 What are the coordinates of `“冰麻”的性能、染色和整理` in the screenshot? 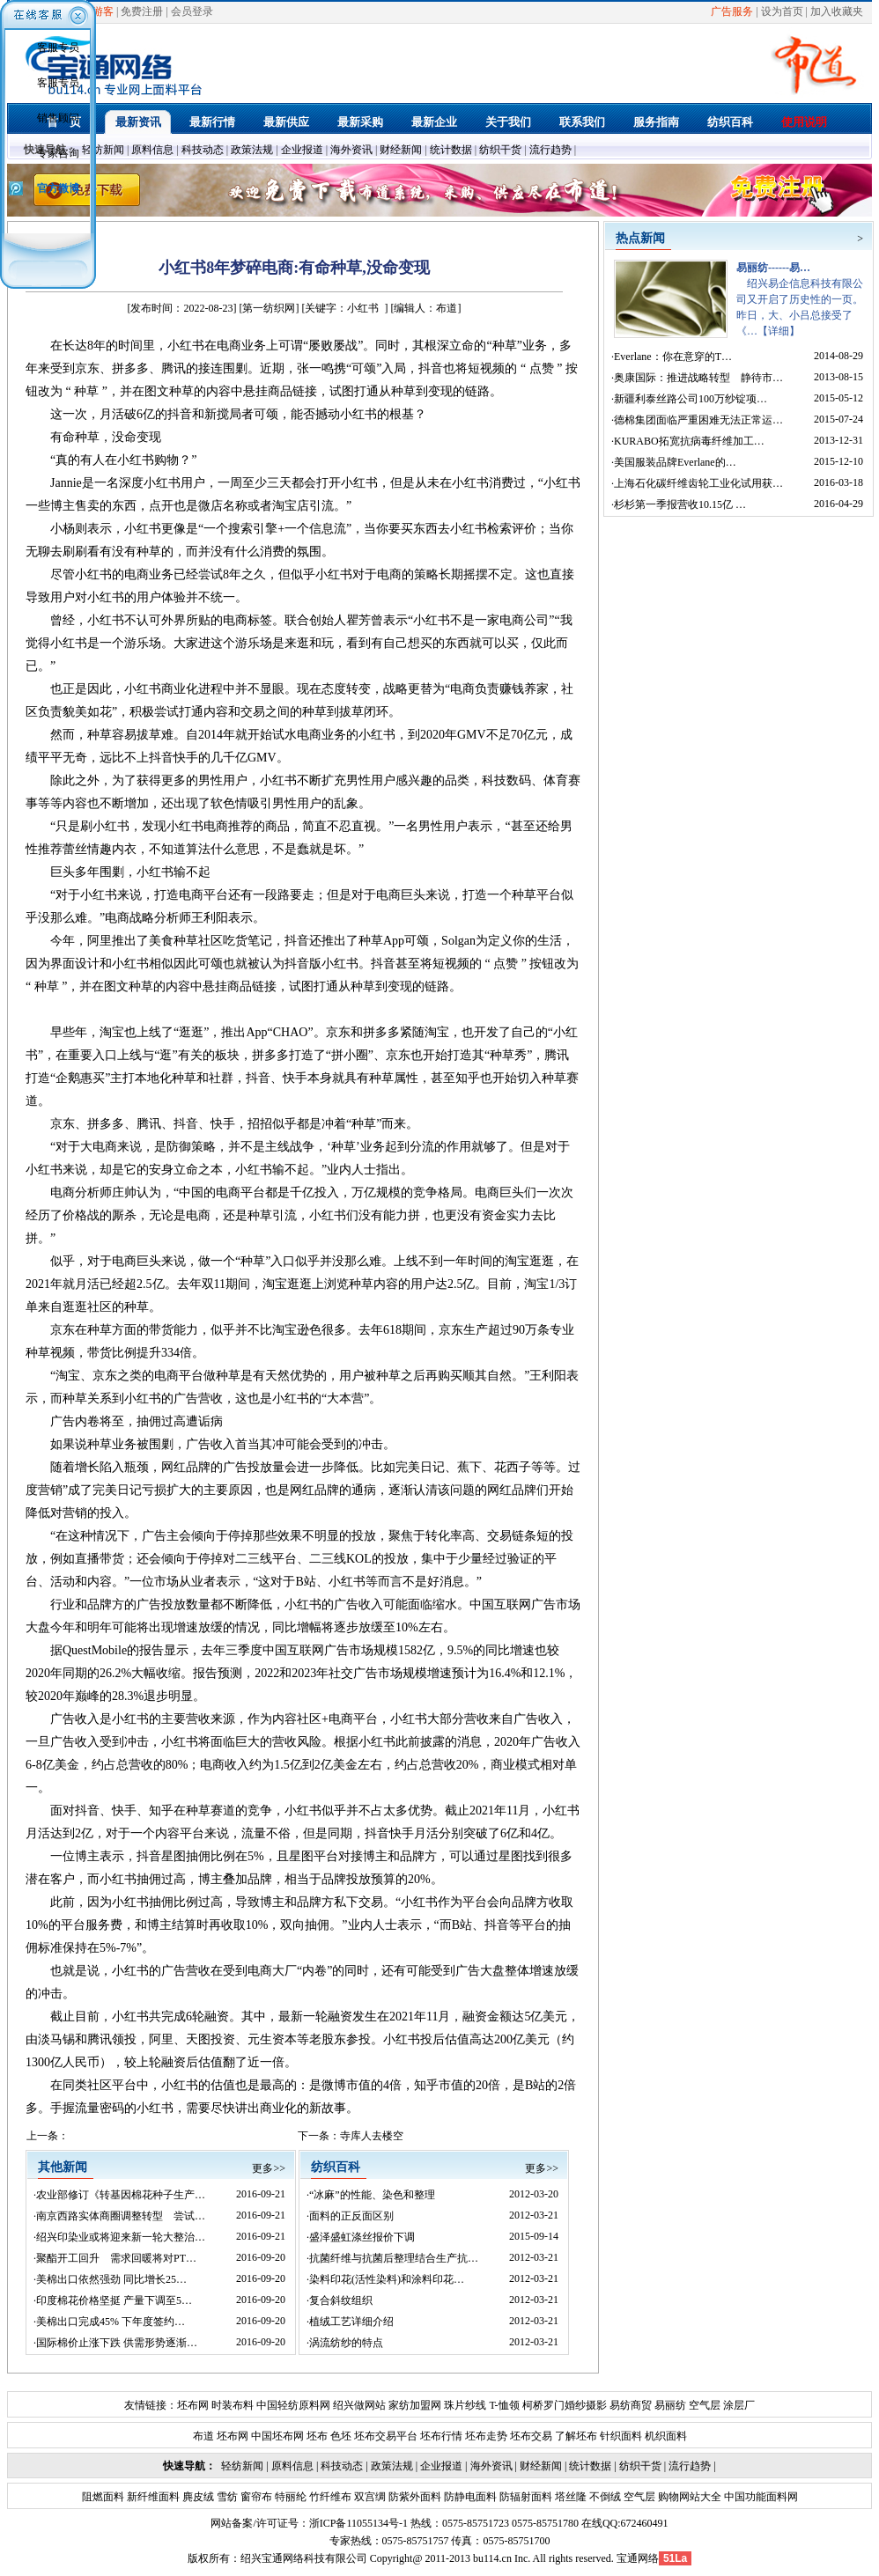 It's located at (372, 2195).